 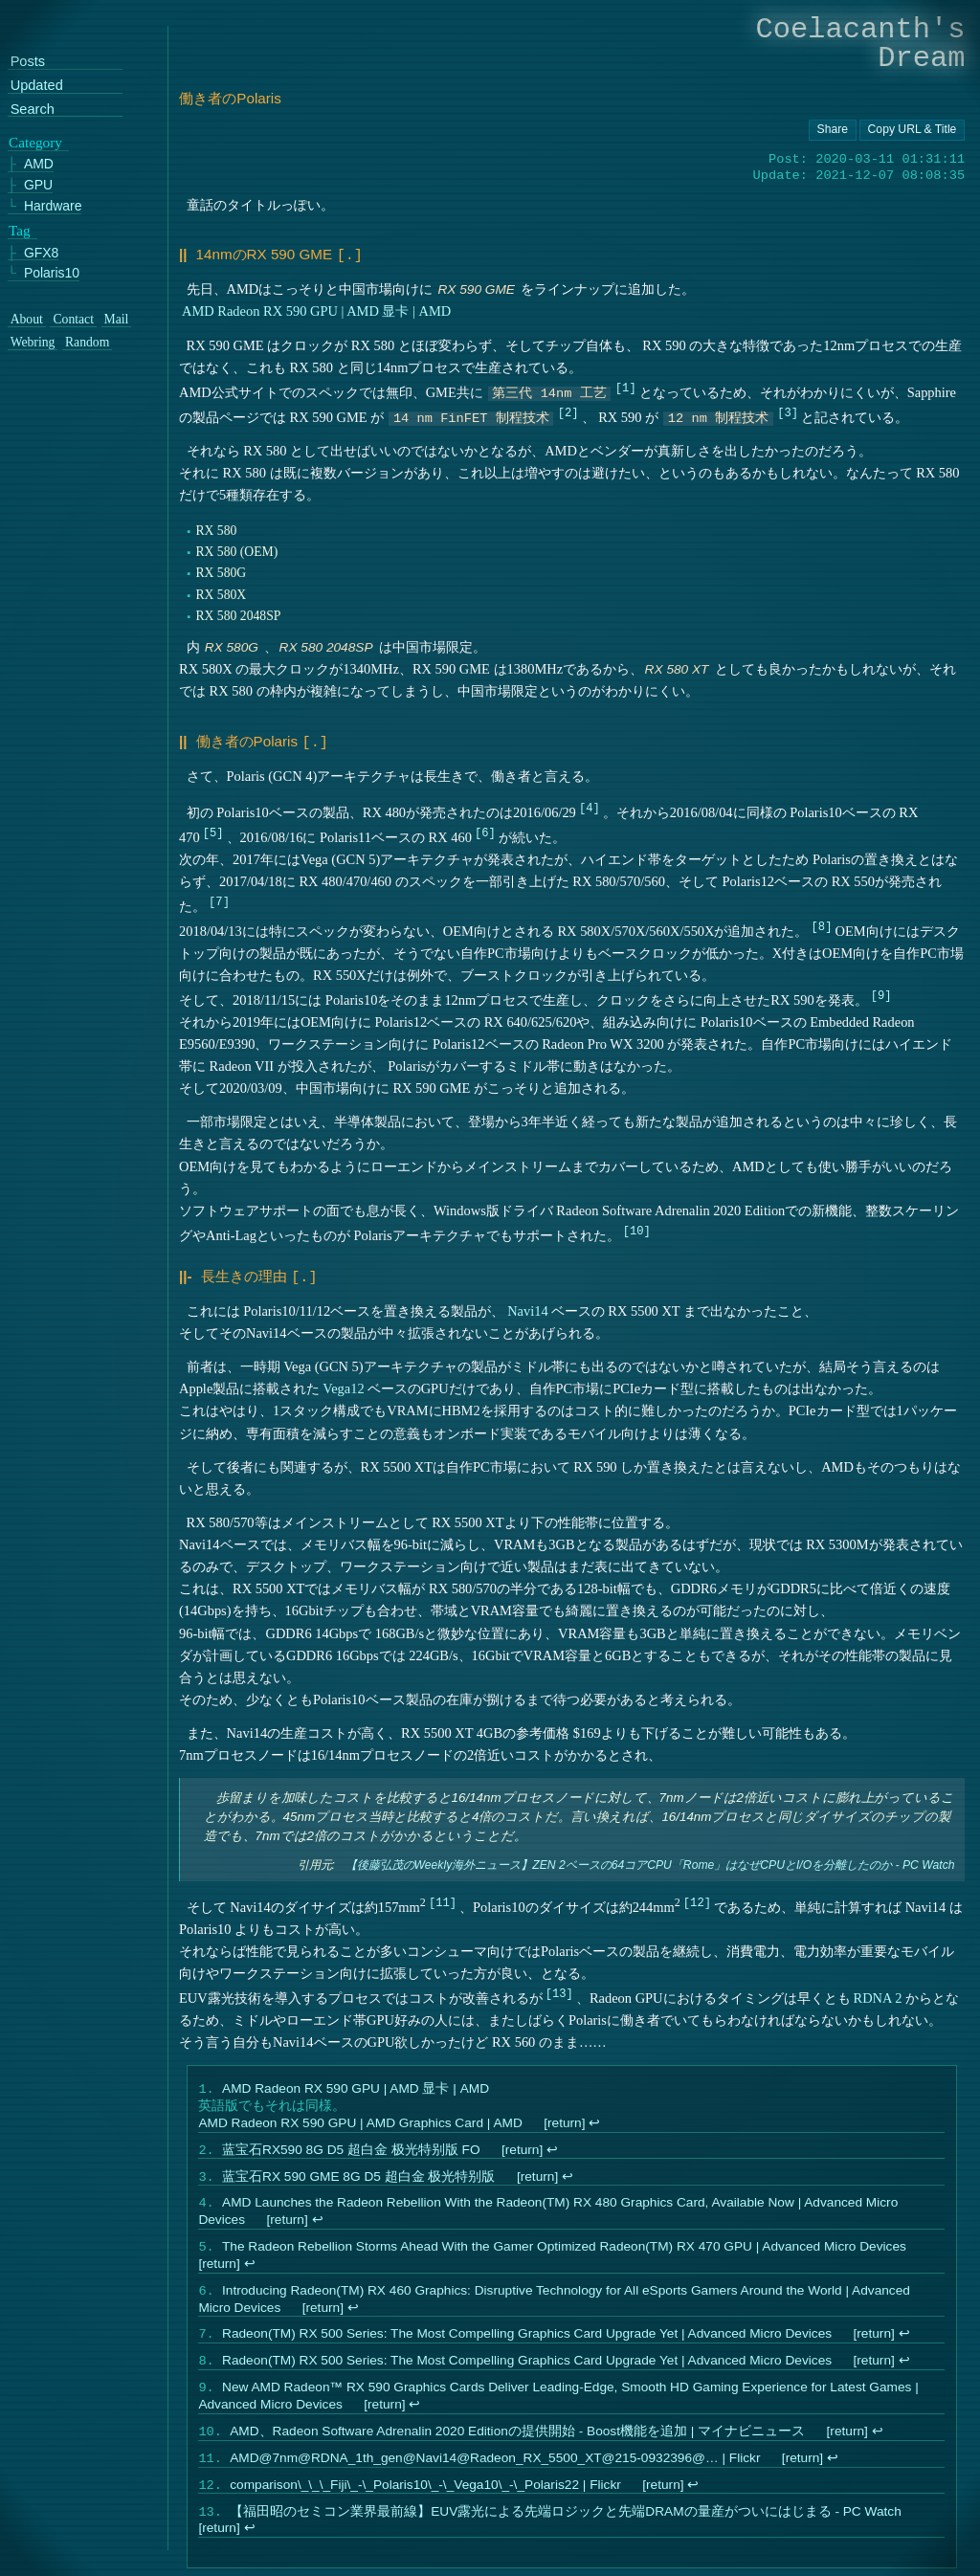 I want to click on AMD、Radeon Software Adrenalin 2020 Editionの提供開始 - Boost機能を追加 | マイナビニュース, so click(x=518, y=2444).